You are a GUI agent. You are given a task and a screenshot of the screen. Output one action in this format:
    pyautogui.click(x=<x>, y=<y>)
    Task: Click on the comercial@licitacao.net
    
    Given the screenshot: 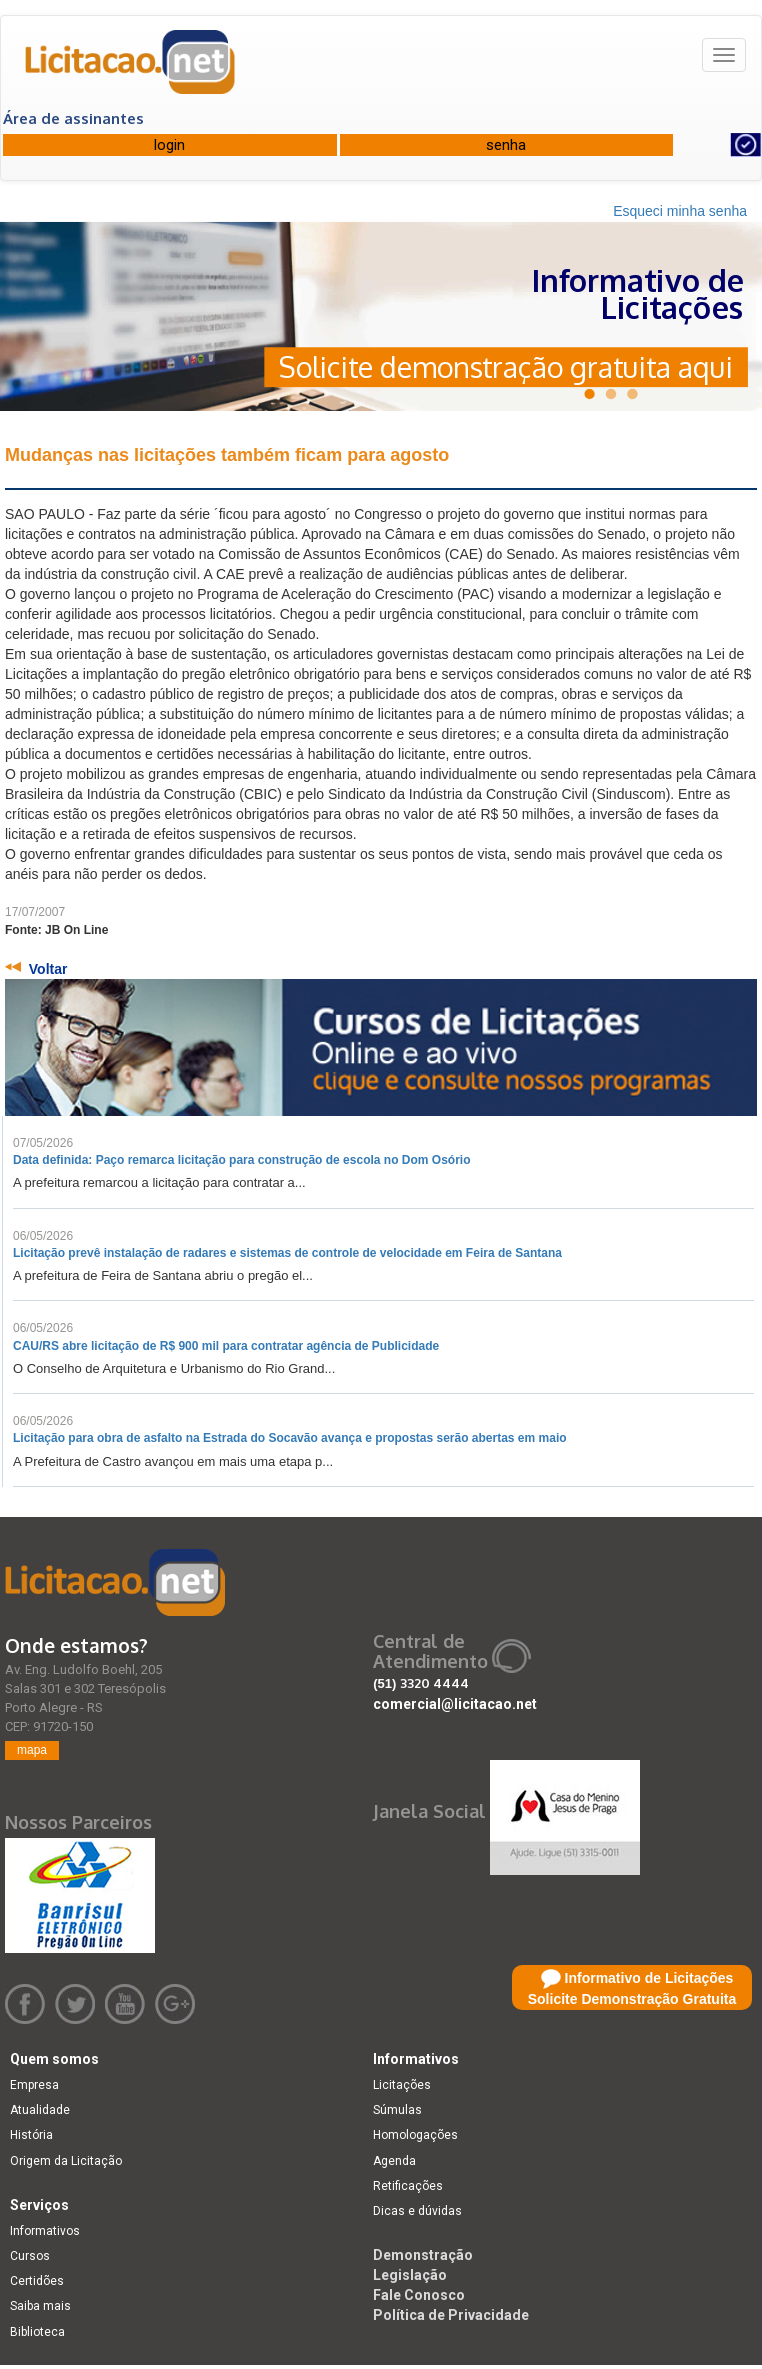 What is the action you would take?
    pyautogui.click(x=455, y=1704)
    